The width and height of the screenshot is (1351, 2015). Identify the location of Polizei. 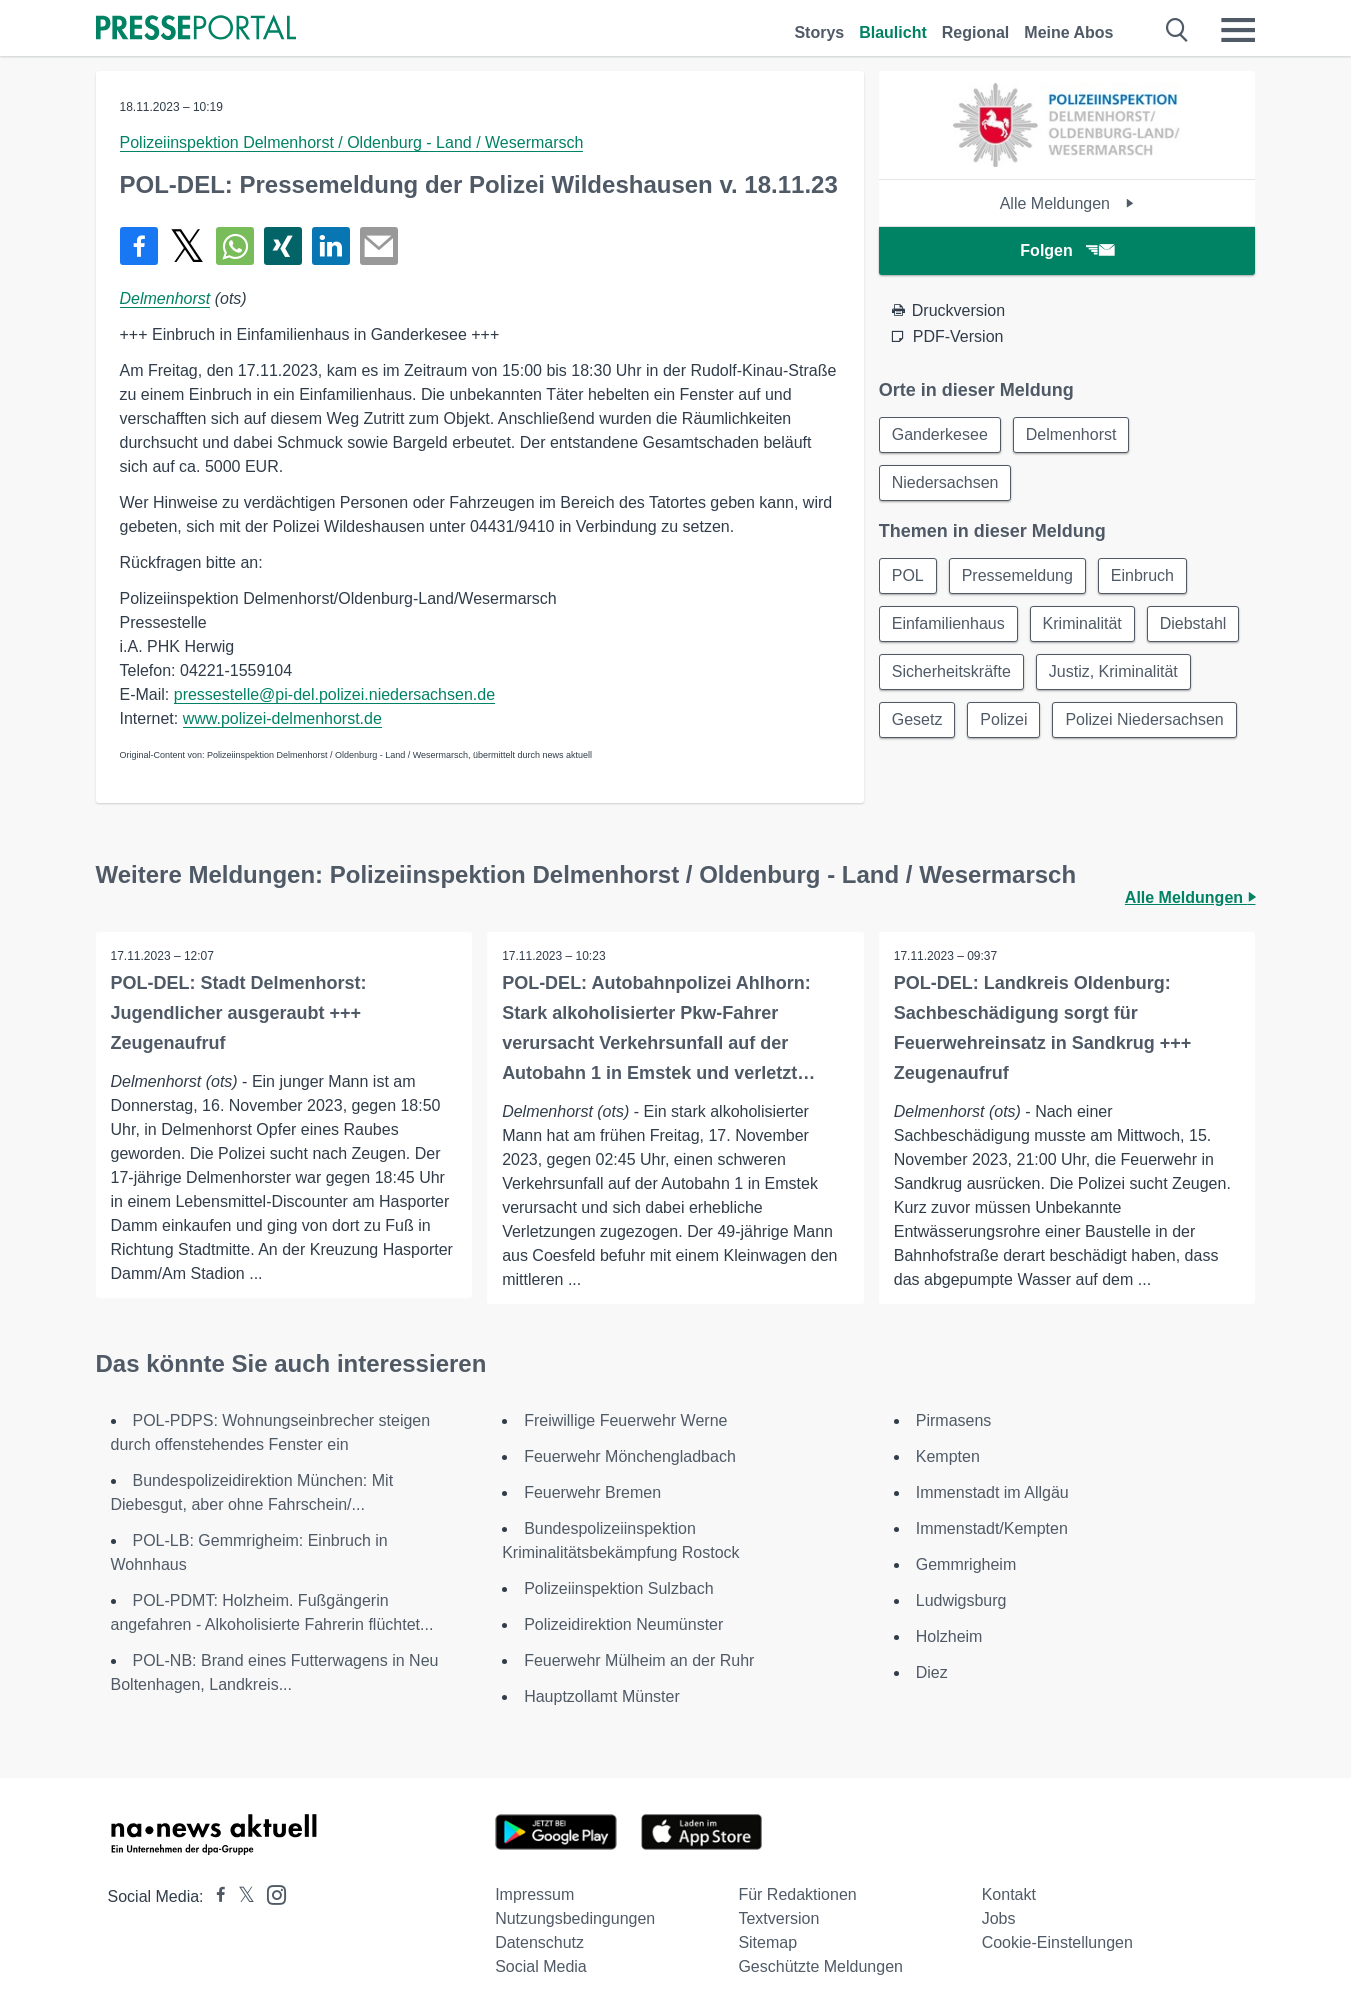
(1003, 719).